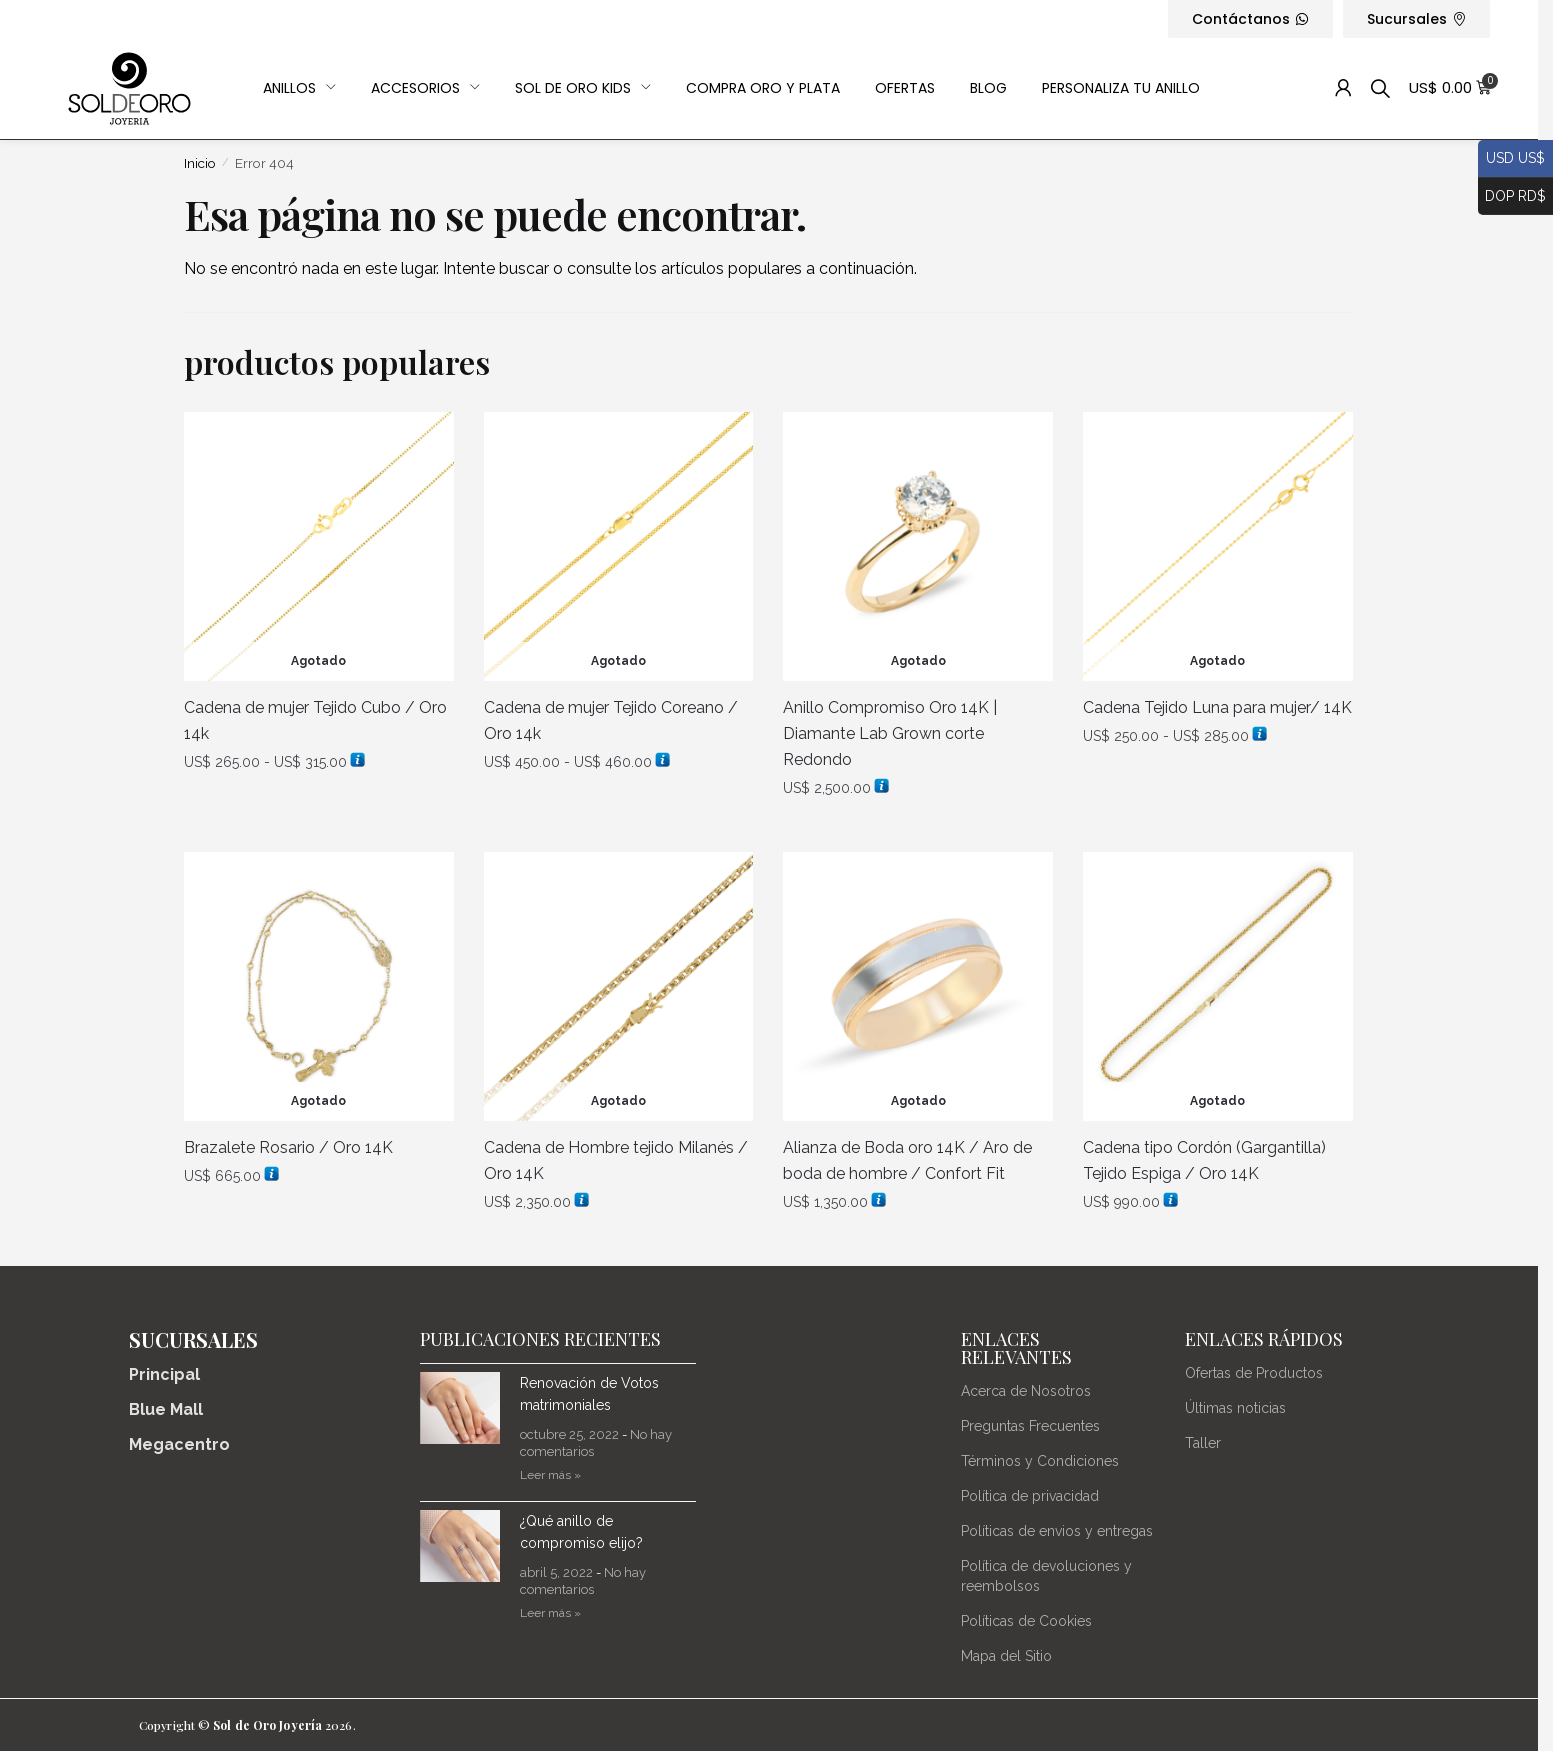 This screenshot has height=1751, width=1553. Describe the element at coordinates (1217, 707) in the screenshot. I see `Cadena Tejido Luna para mujer/ 14K` at that location.